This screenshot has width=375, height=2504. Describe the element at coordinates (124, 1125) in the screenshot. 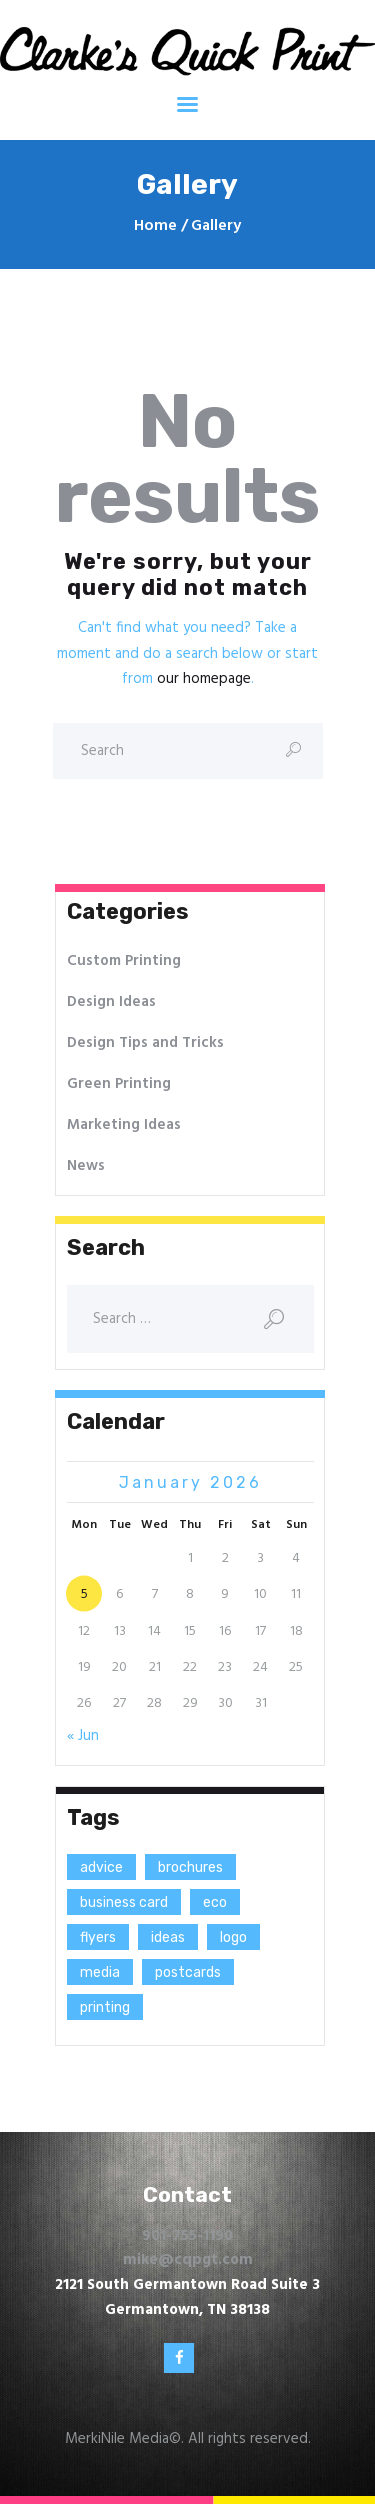

I see `Marketing Ideas` at that location.